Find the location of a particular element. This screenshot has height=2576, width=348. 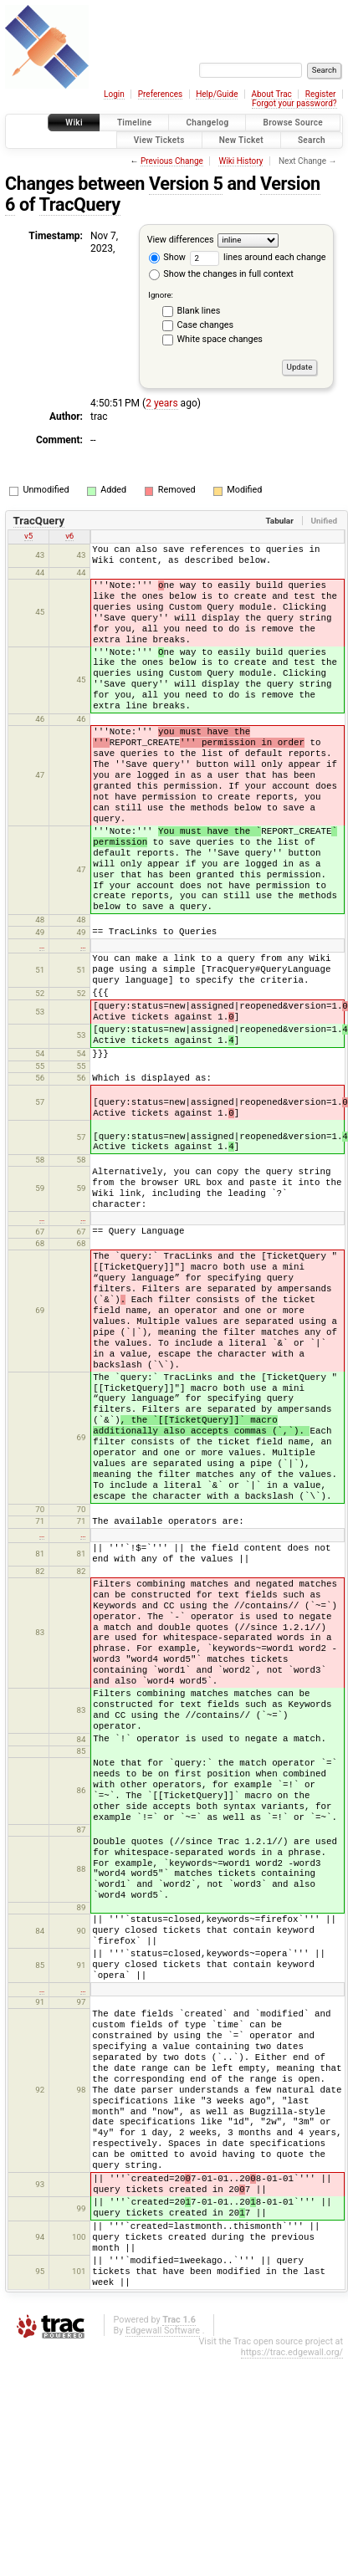

Blank lines is located at coordinates (199, 310).